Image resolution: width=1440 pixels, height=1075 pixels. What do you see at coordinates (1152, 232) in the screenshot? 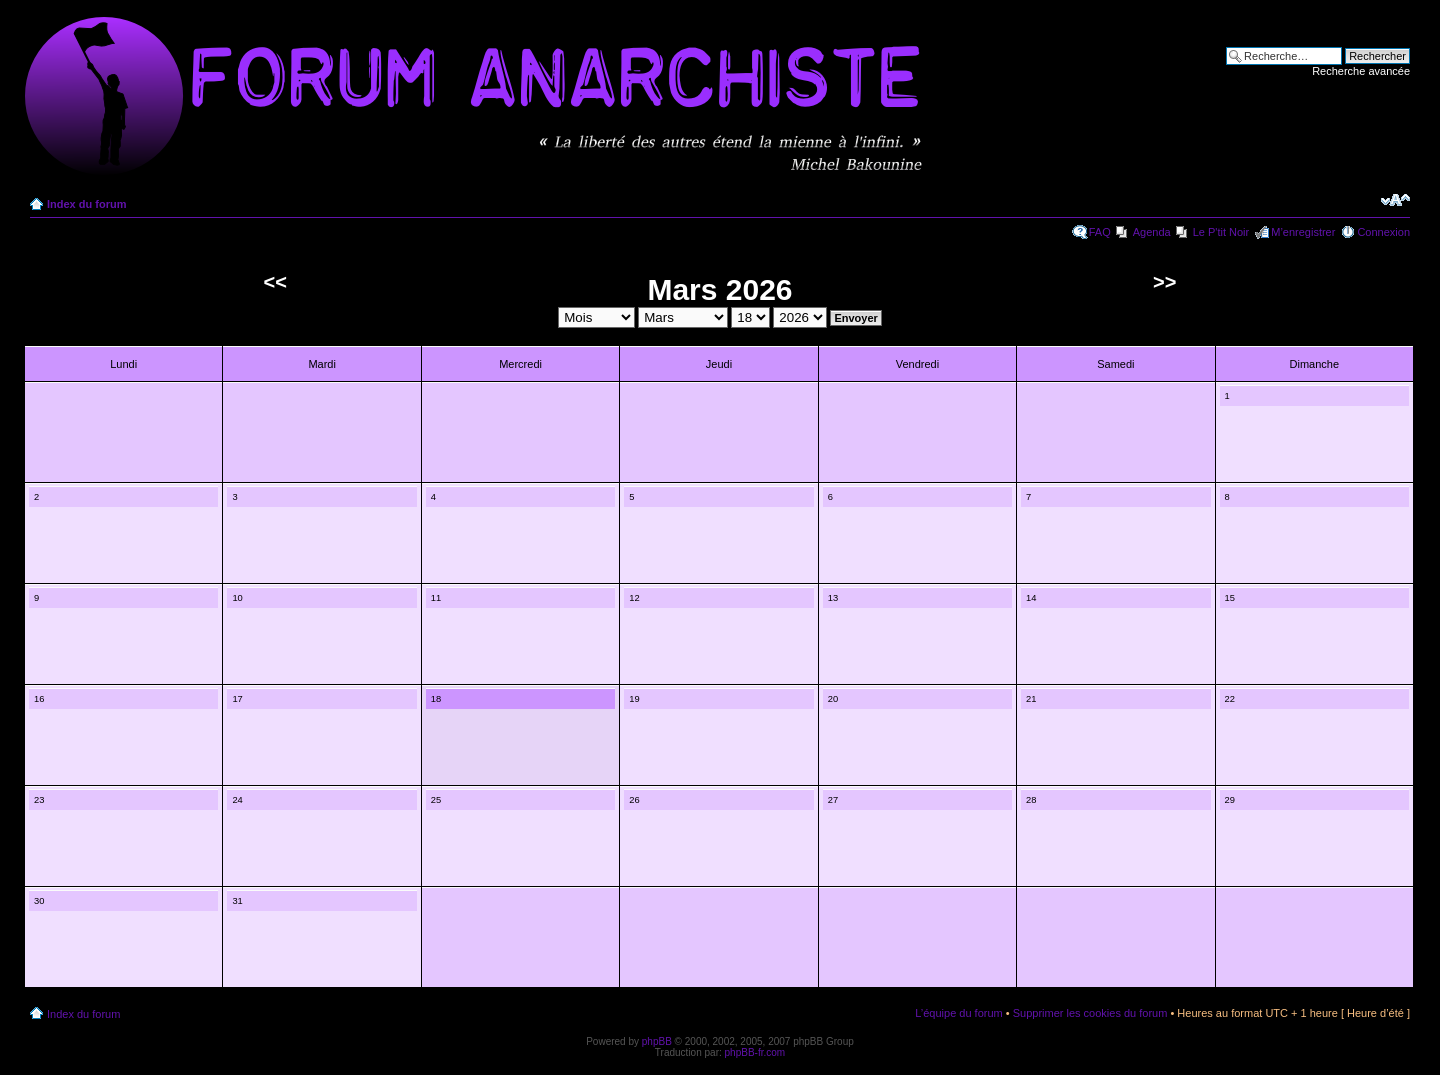
I see `Agenda` at bounding box center [1152, 232].